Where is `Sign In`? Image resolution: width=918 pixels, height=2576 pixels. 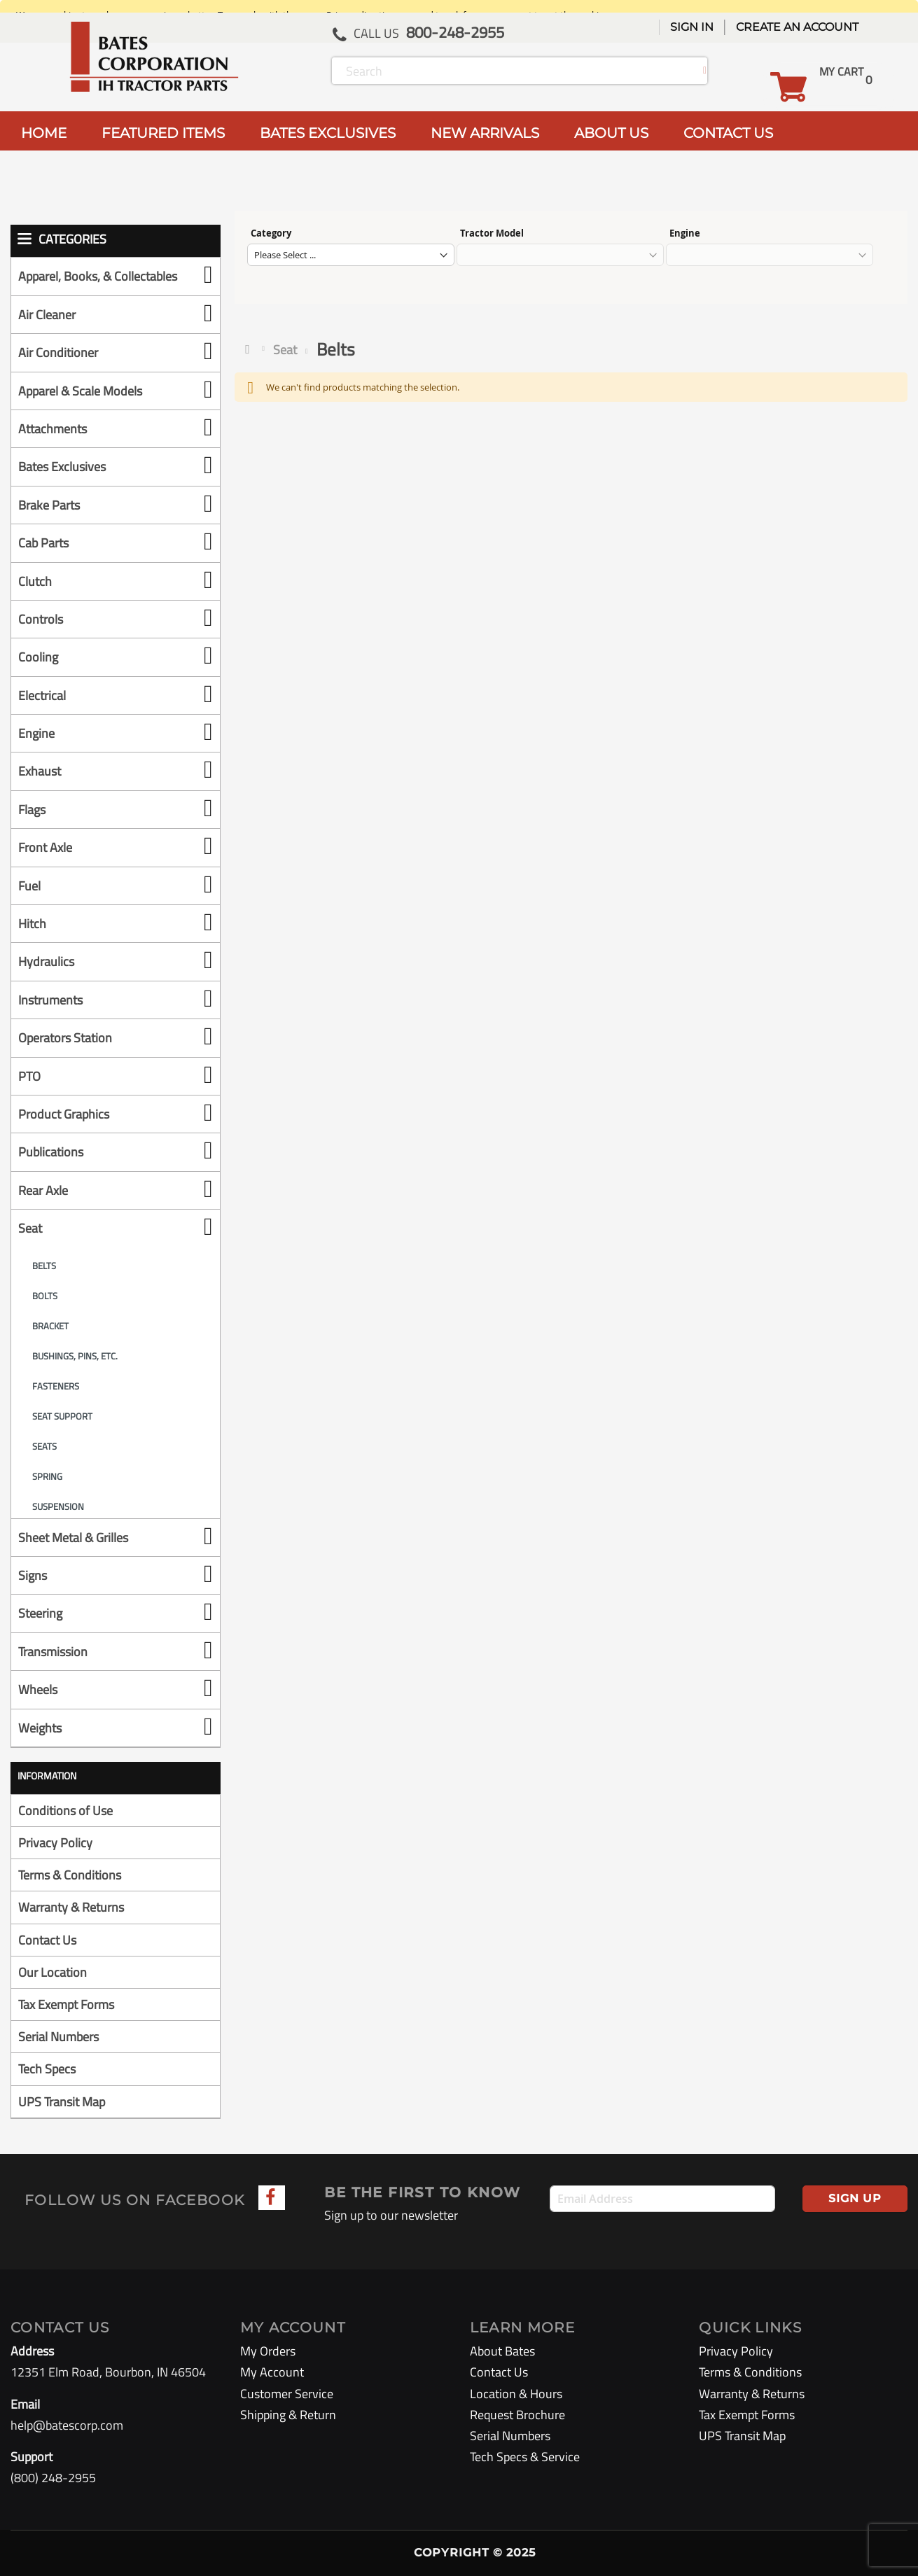
Sign In is located at coordinates (692, 27).